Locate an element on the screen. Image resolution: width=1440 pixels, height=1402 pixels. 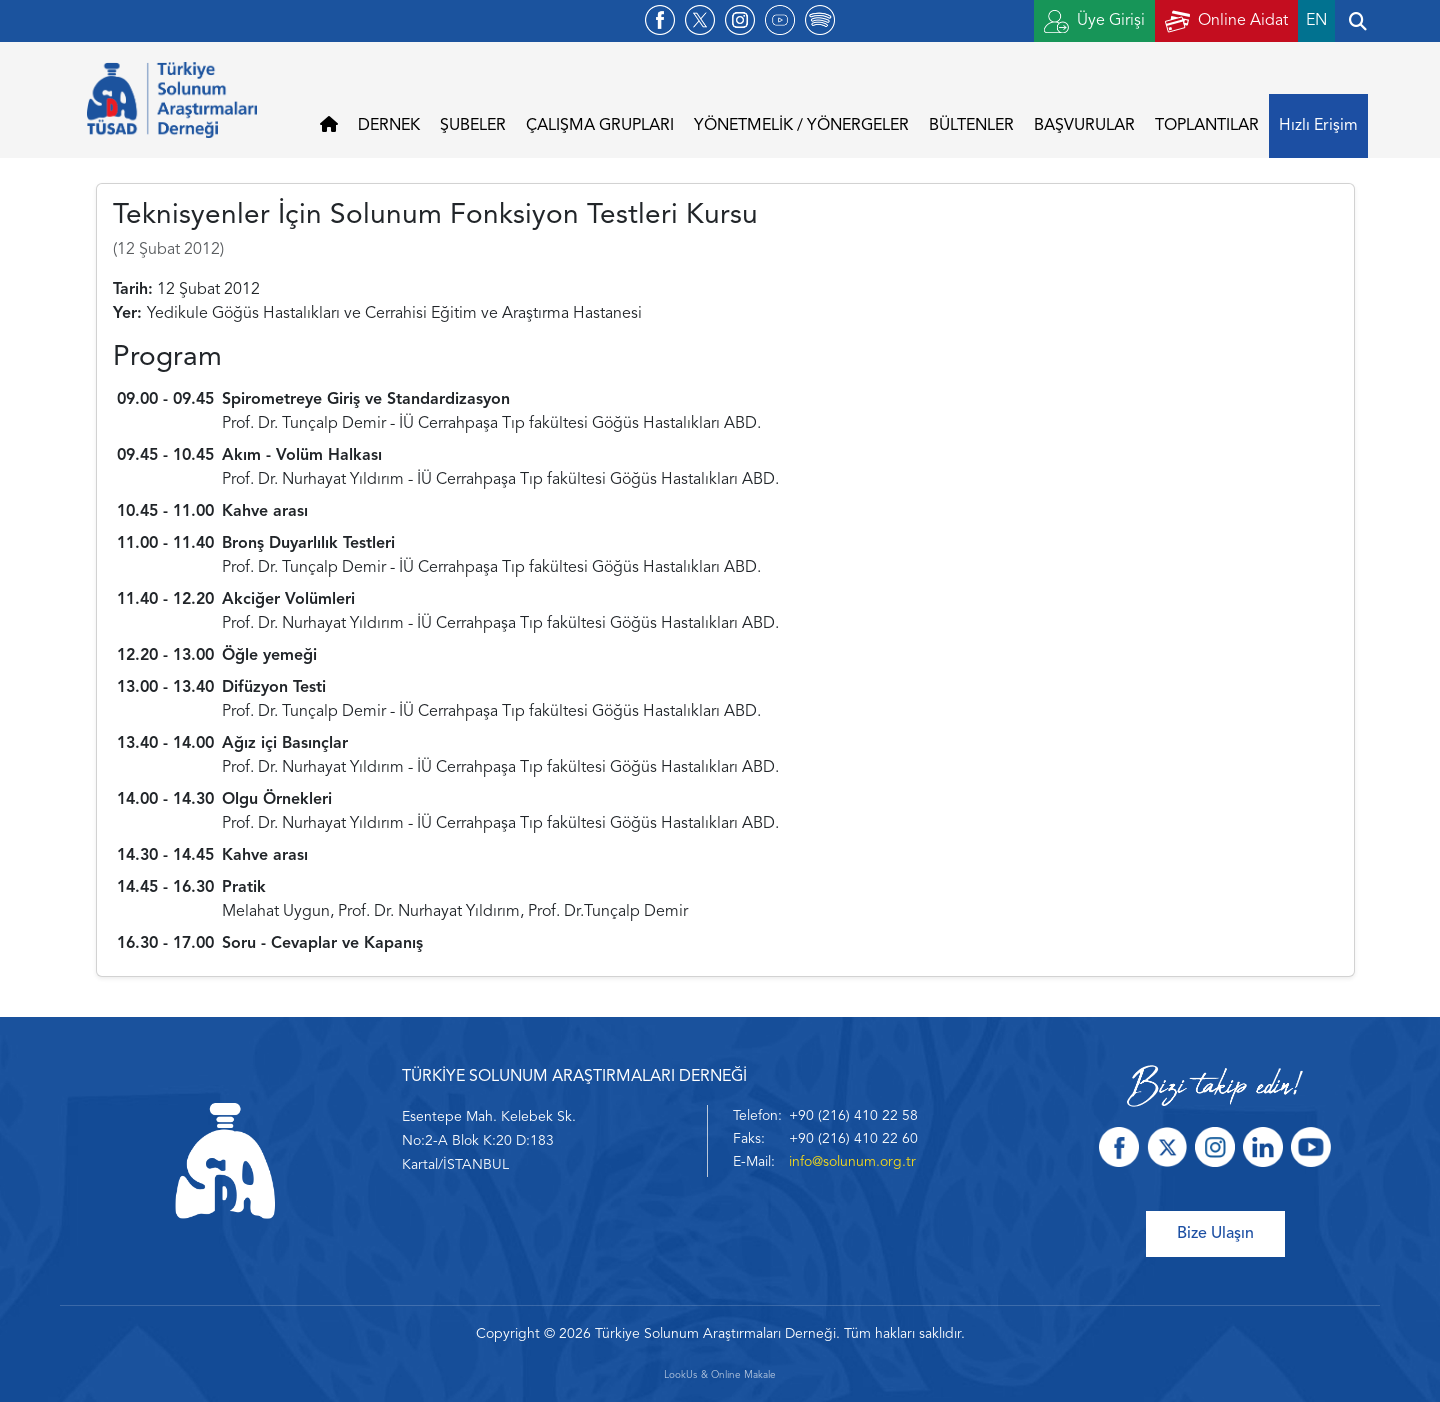
YÖNETMELİK / YÖNERGELER is located at coordinates (801, 126).